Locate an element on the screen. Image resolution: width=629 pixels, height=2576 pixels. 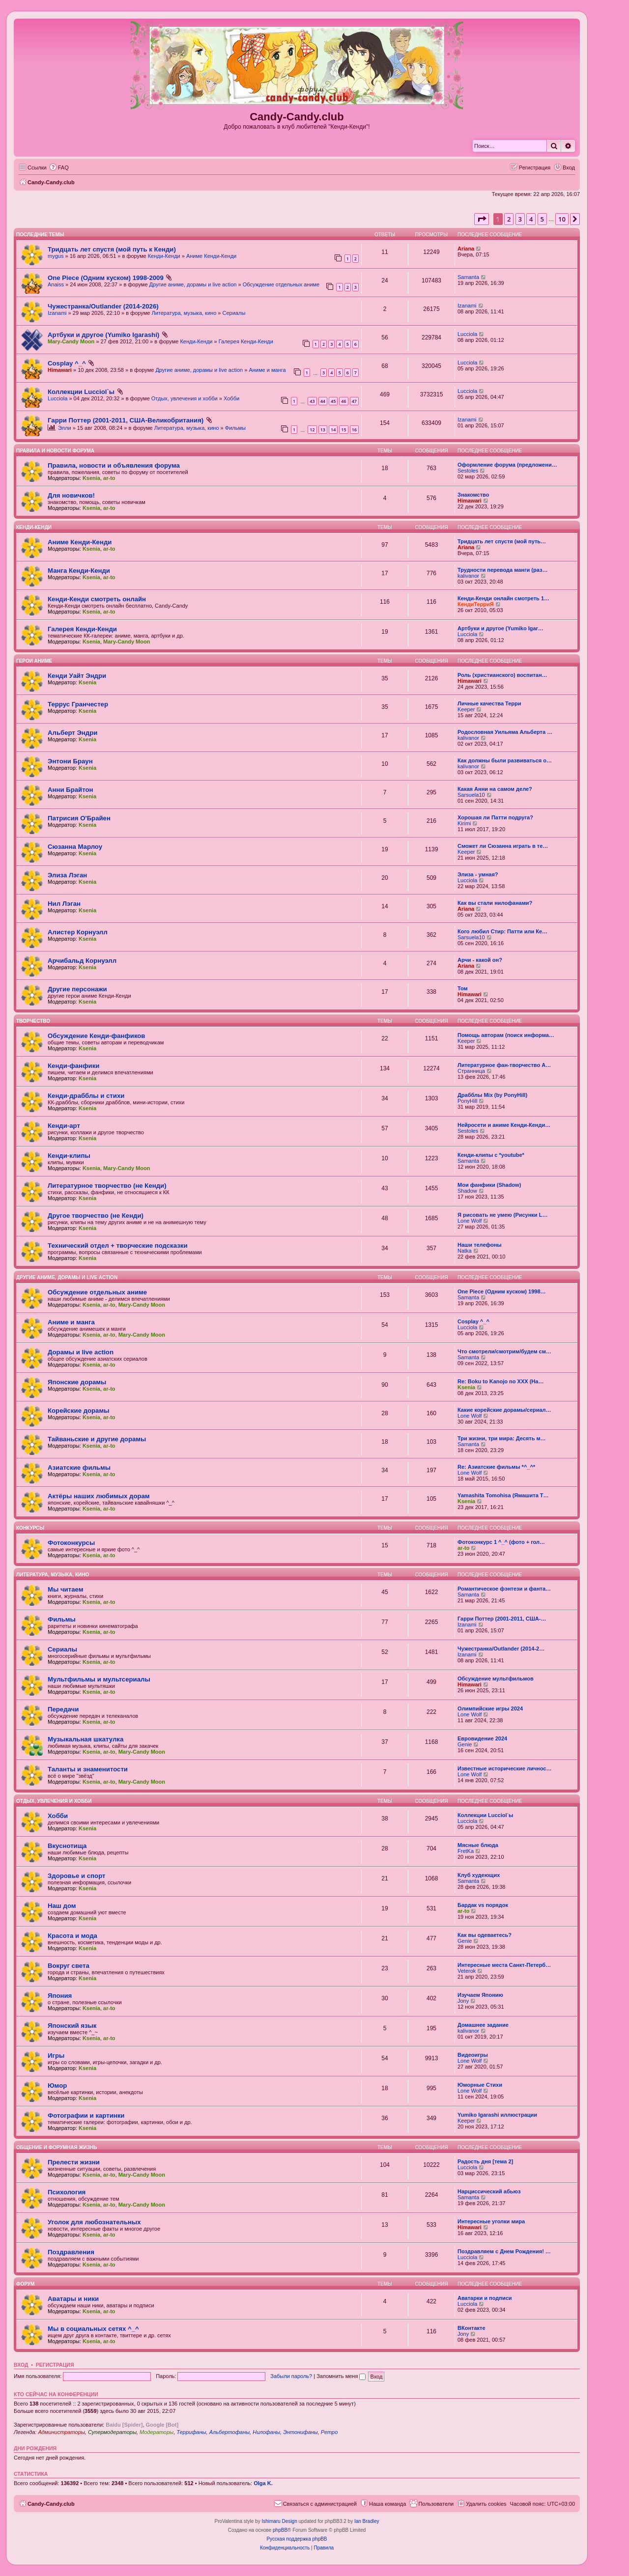
Кенди-фанфики is located at coordinates (73, 1065).